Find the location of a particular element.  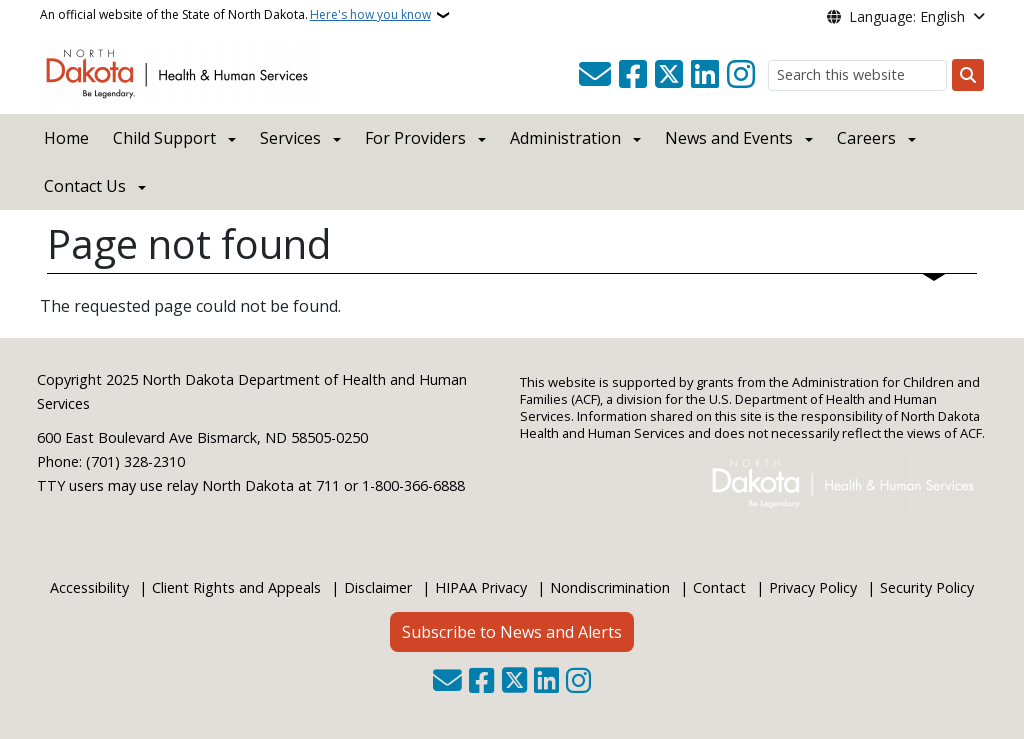

Child Support is located at coordinates (164, 138).